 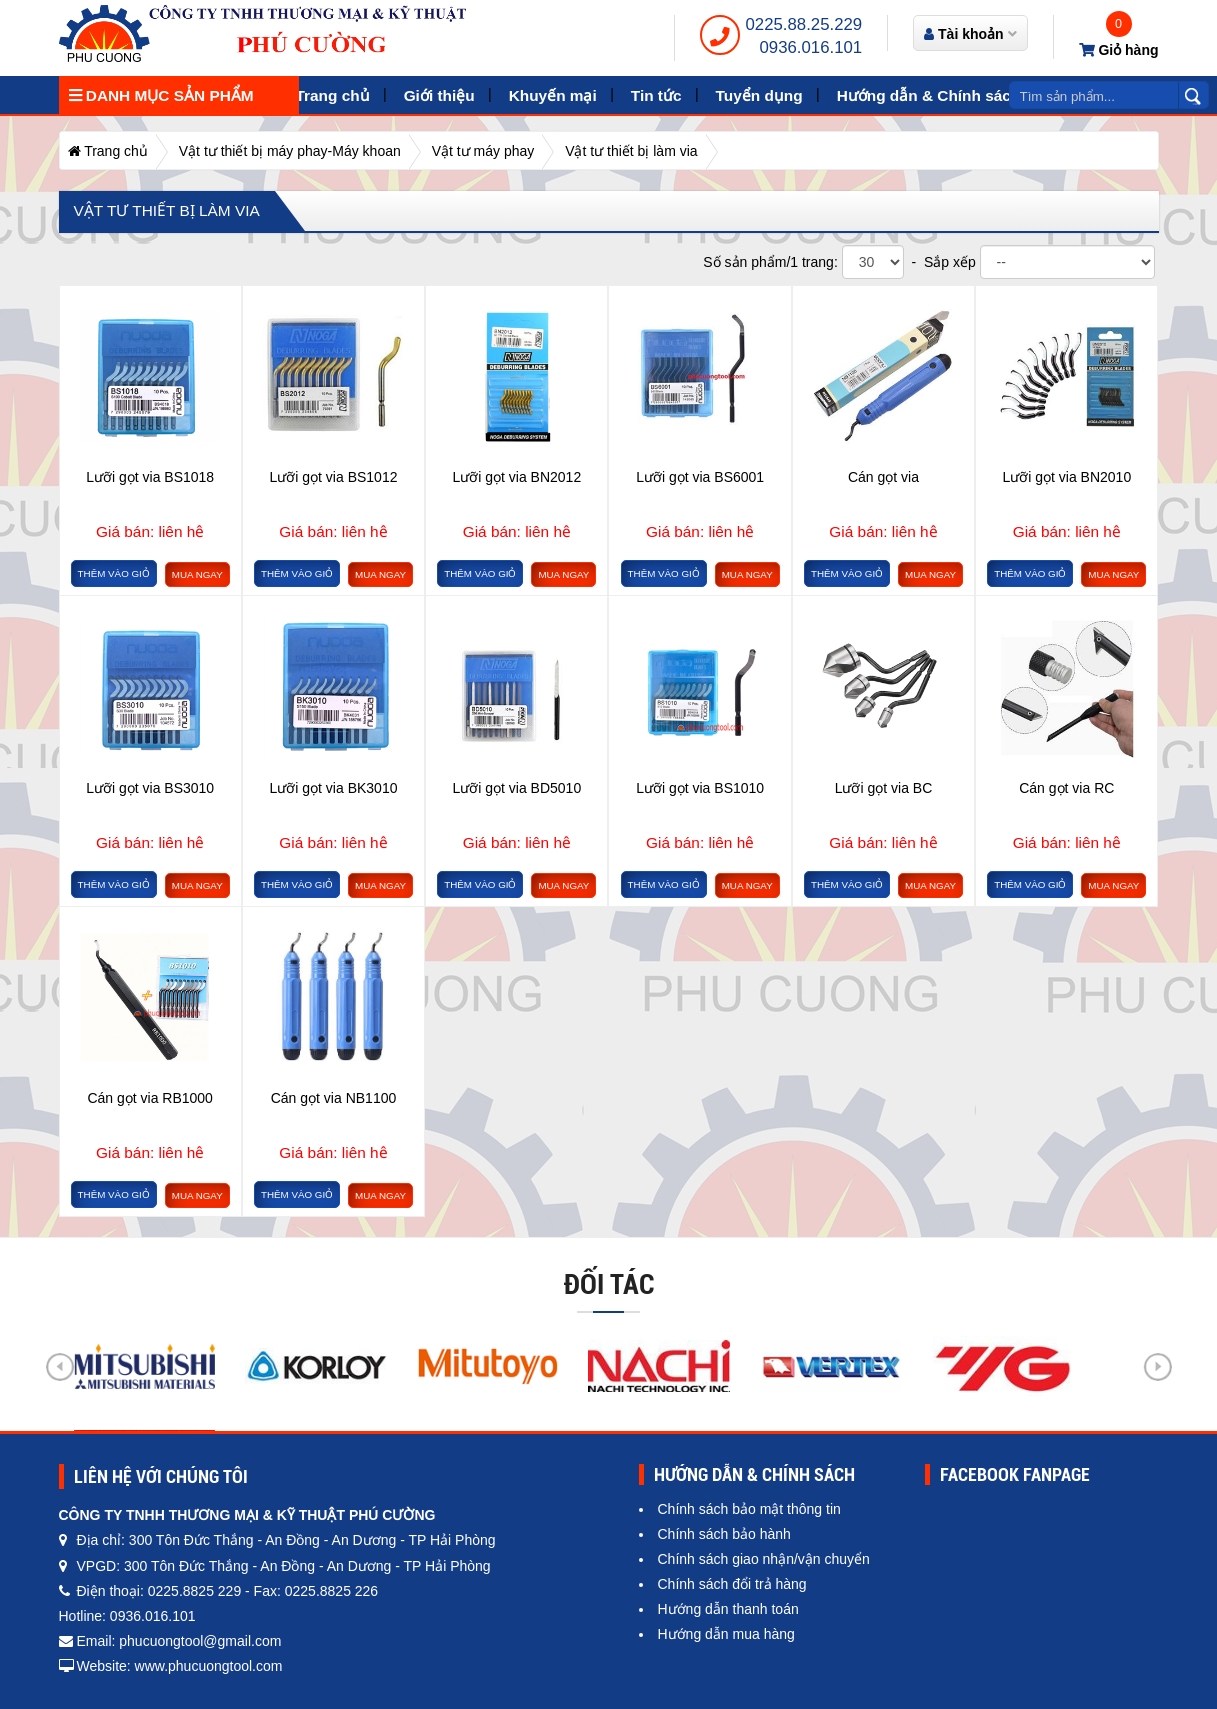 What do you see at coordinates (883, 477) in the screenshot?
I see `Cán gọt via` at bounding box center [883, 477].